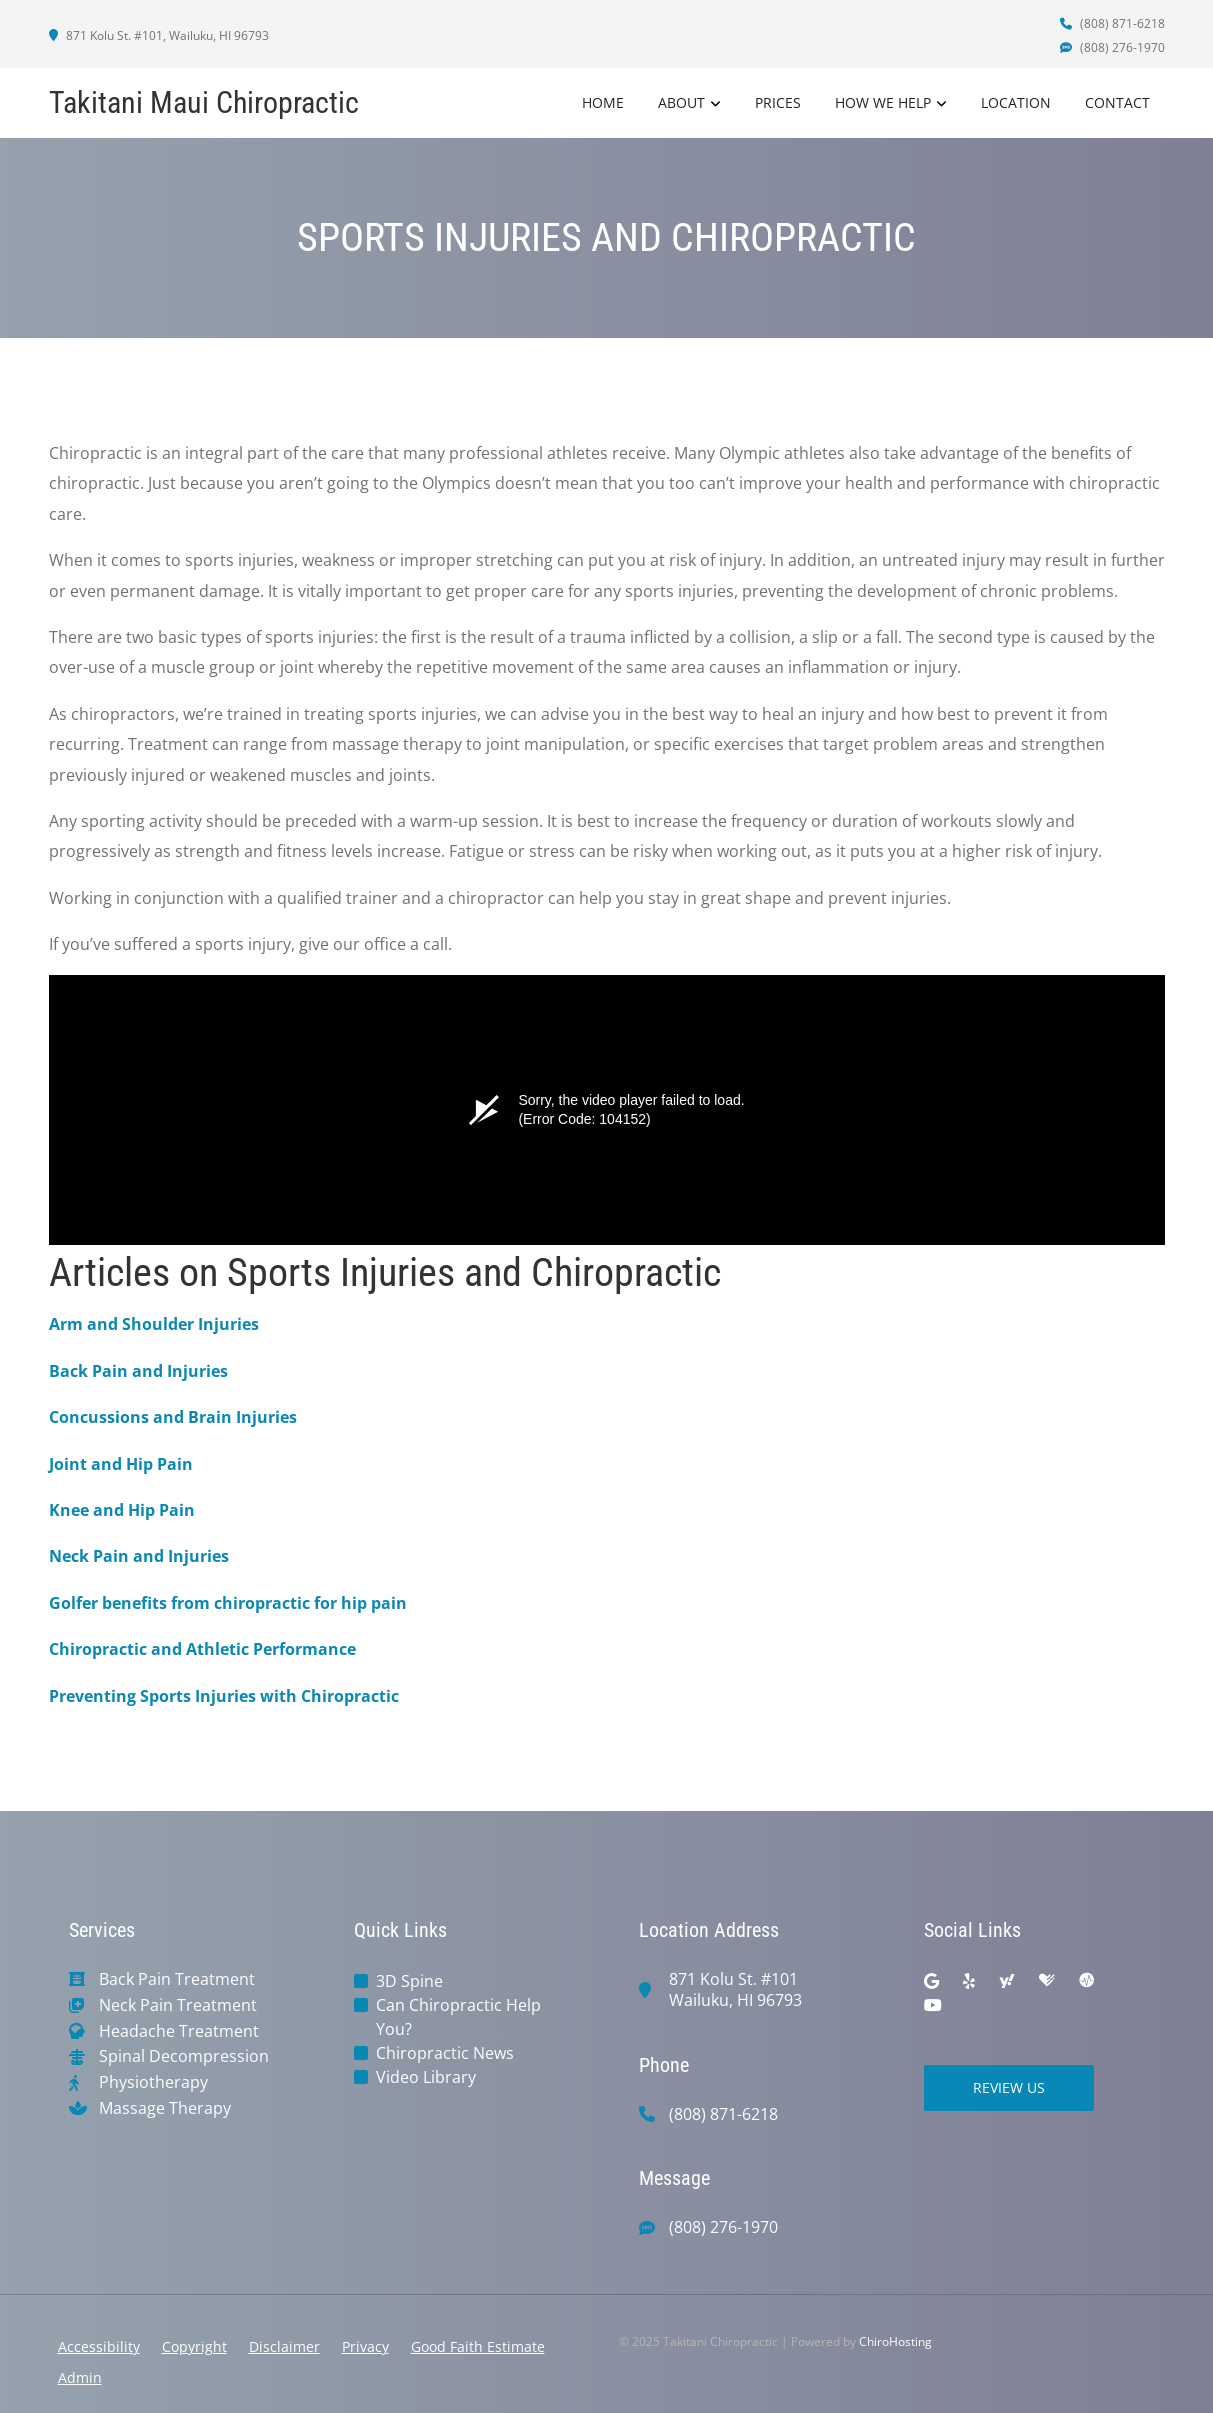  Describe the element at coordinates (1007, 1981) in the screenshot. I see `[yahoo]` at that location.